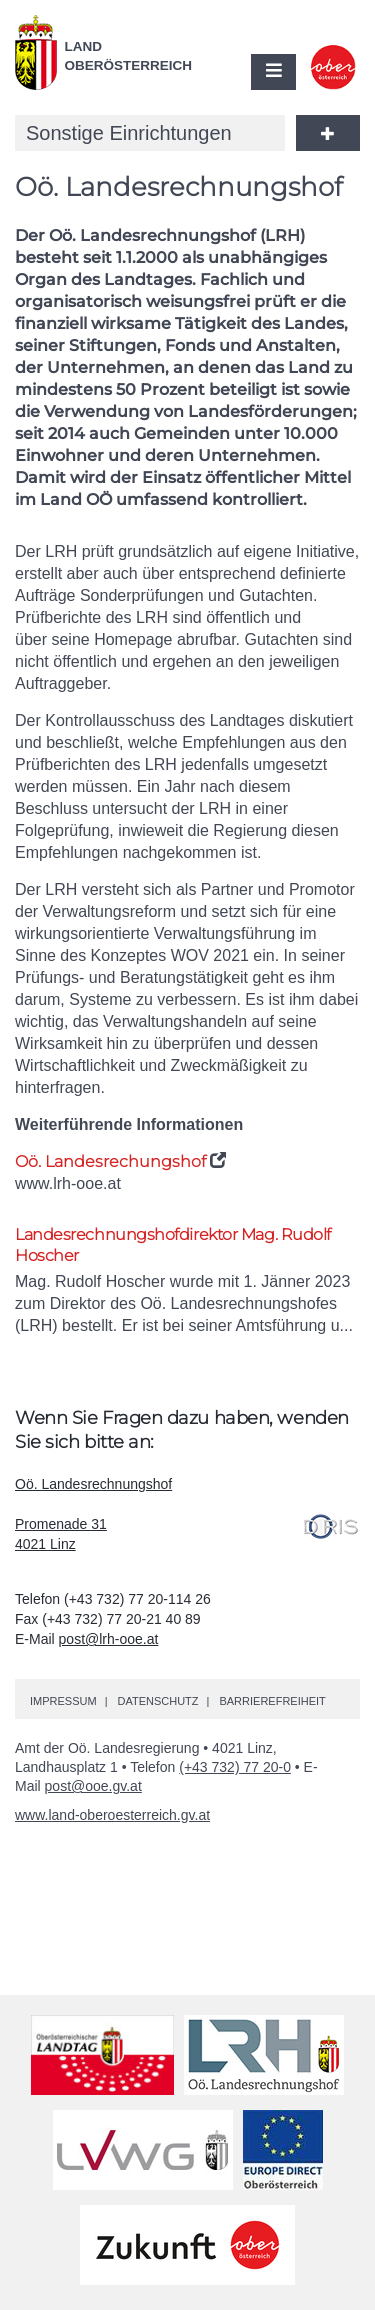 The height and width of the screenshot is (2310, 375). I want to click on Barrierefreiheit, so click(272, 1701).